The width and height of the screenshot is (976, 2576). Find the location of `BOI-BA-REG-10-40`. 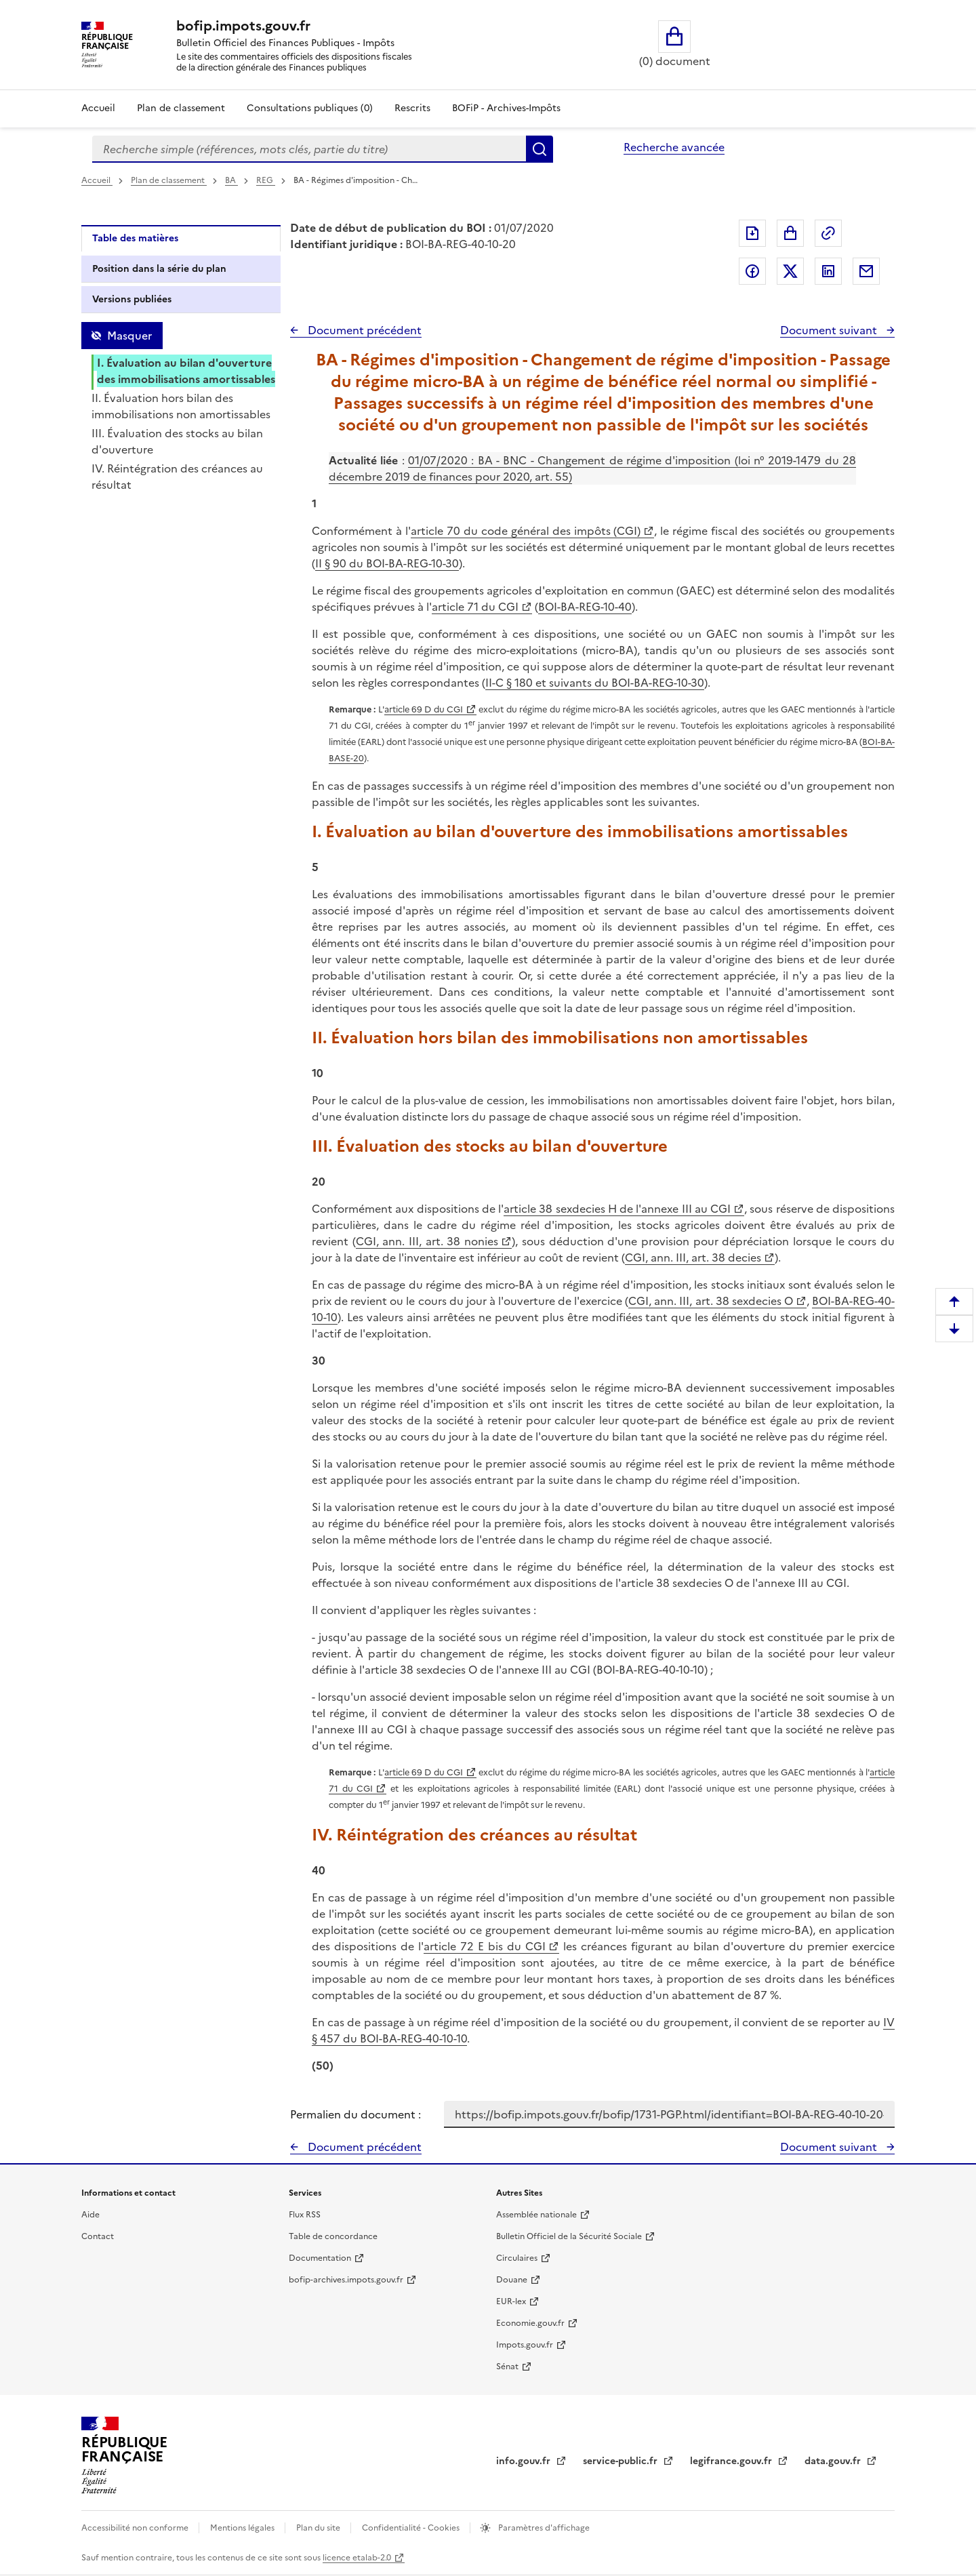

BOI-BA-REG-10-40 is located at coordinates (585, 607).